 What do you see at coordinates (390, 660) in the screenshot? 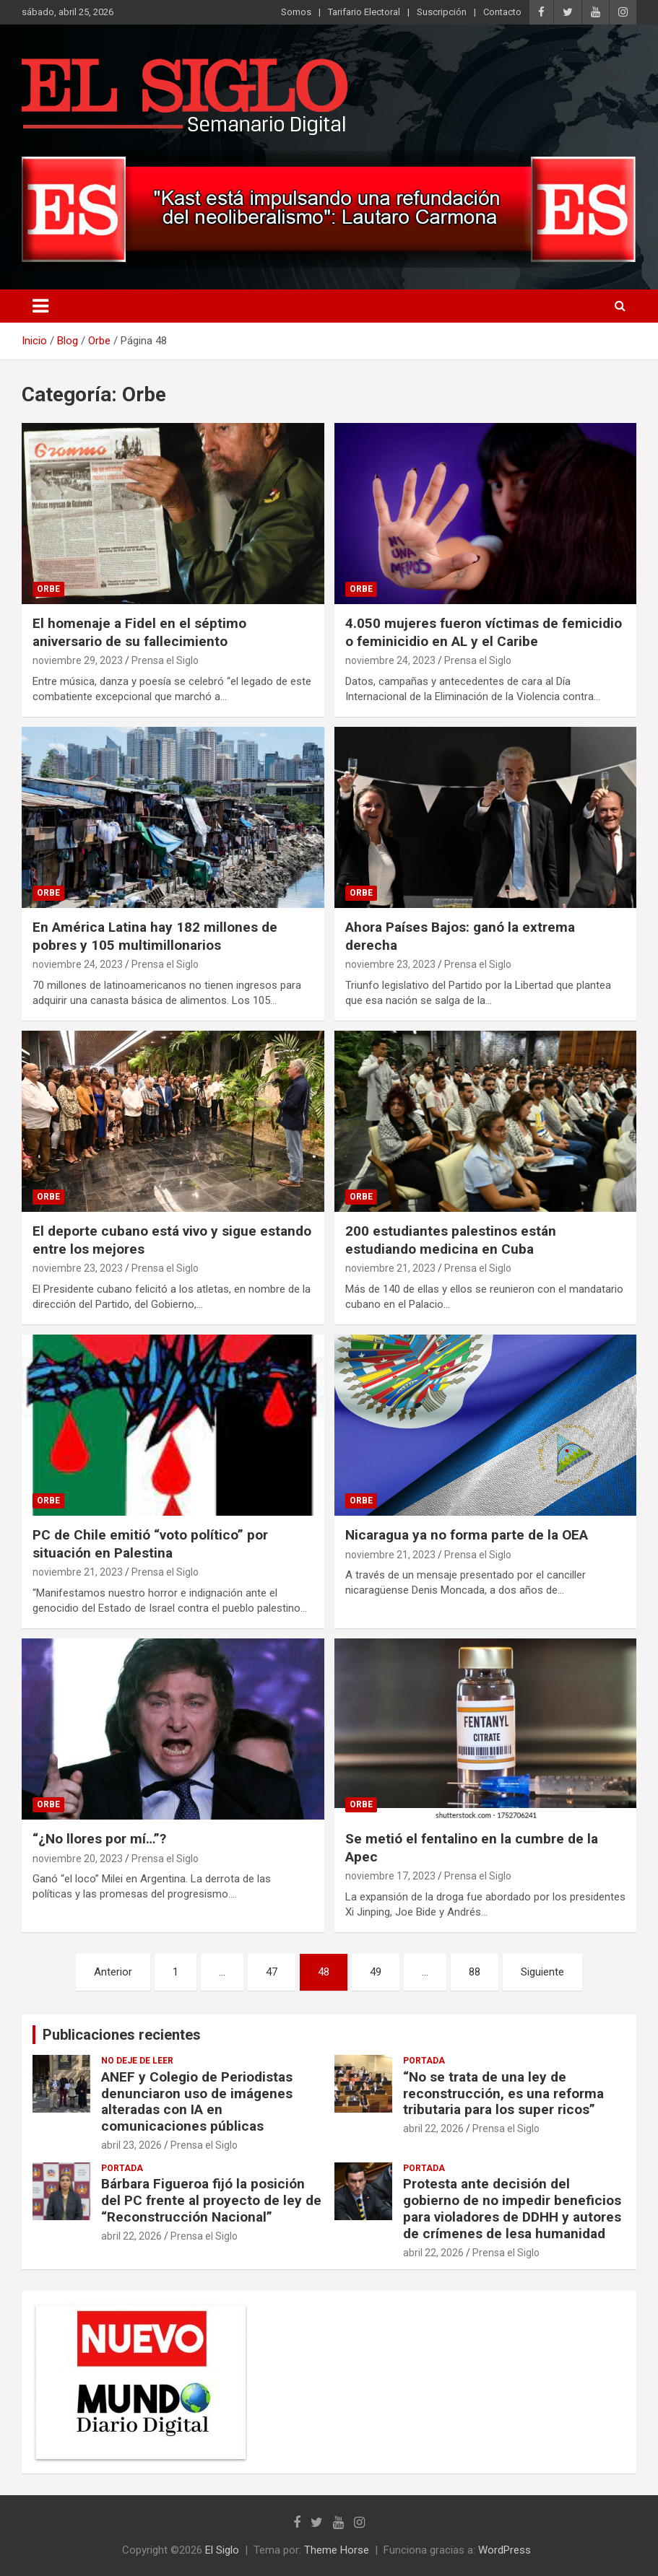
I see `noviembre 24, 2023` at bounding box center [390, 660].